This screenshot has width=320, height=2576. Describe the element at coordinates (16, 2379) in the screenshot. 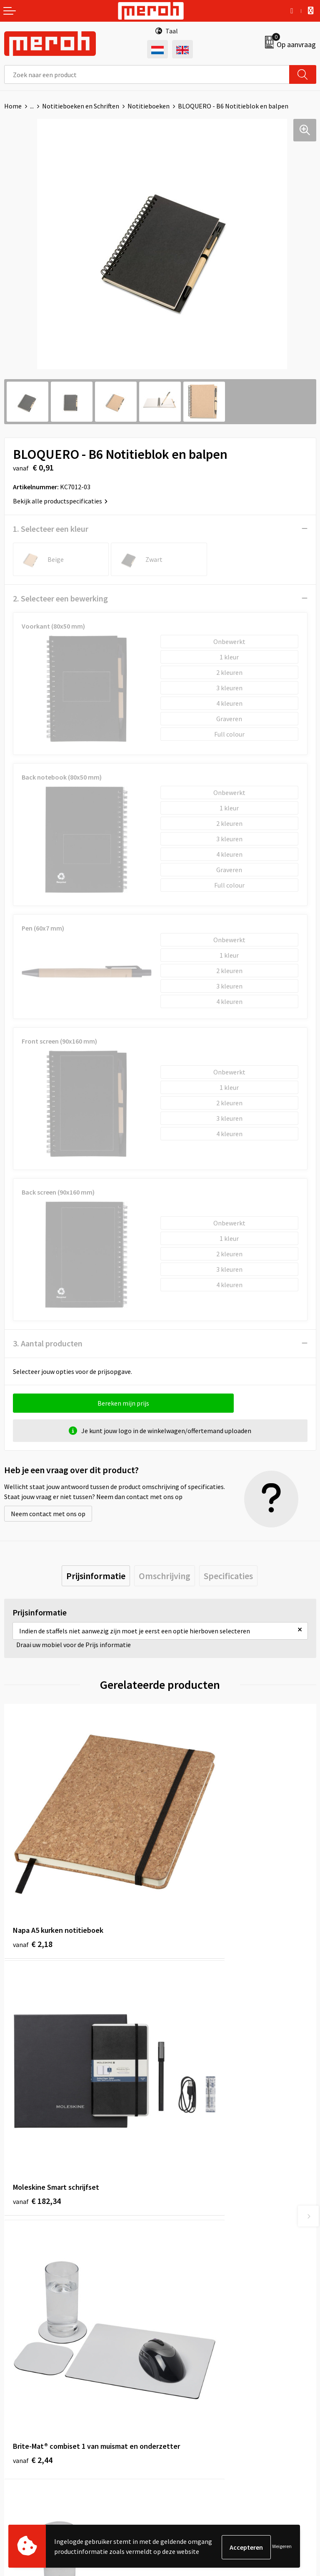

I see `Contact` at that location.